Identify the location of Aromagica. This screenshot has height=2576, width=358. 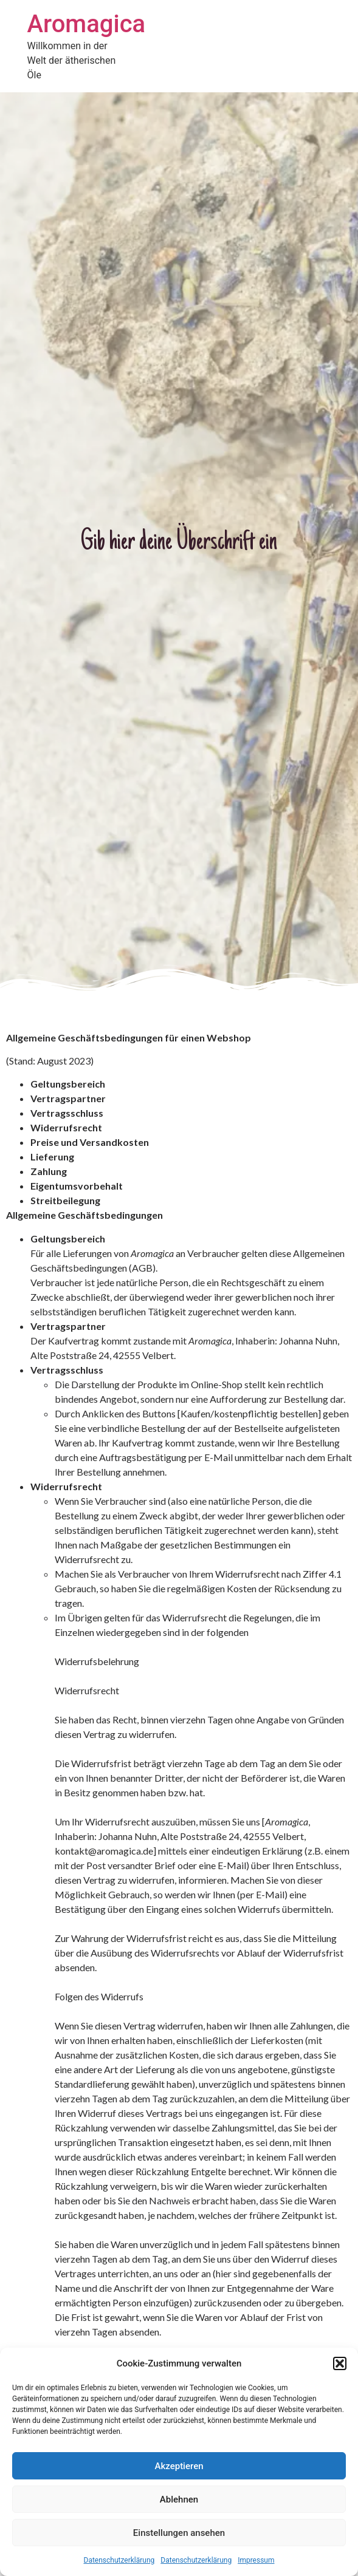
(86, 24).